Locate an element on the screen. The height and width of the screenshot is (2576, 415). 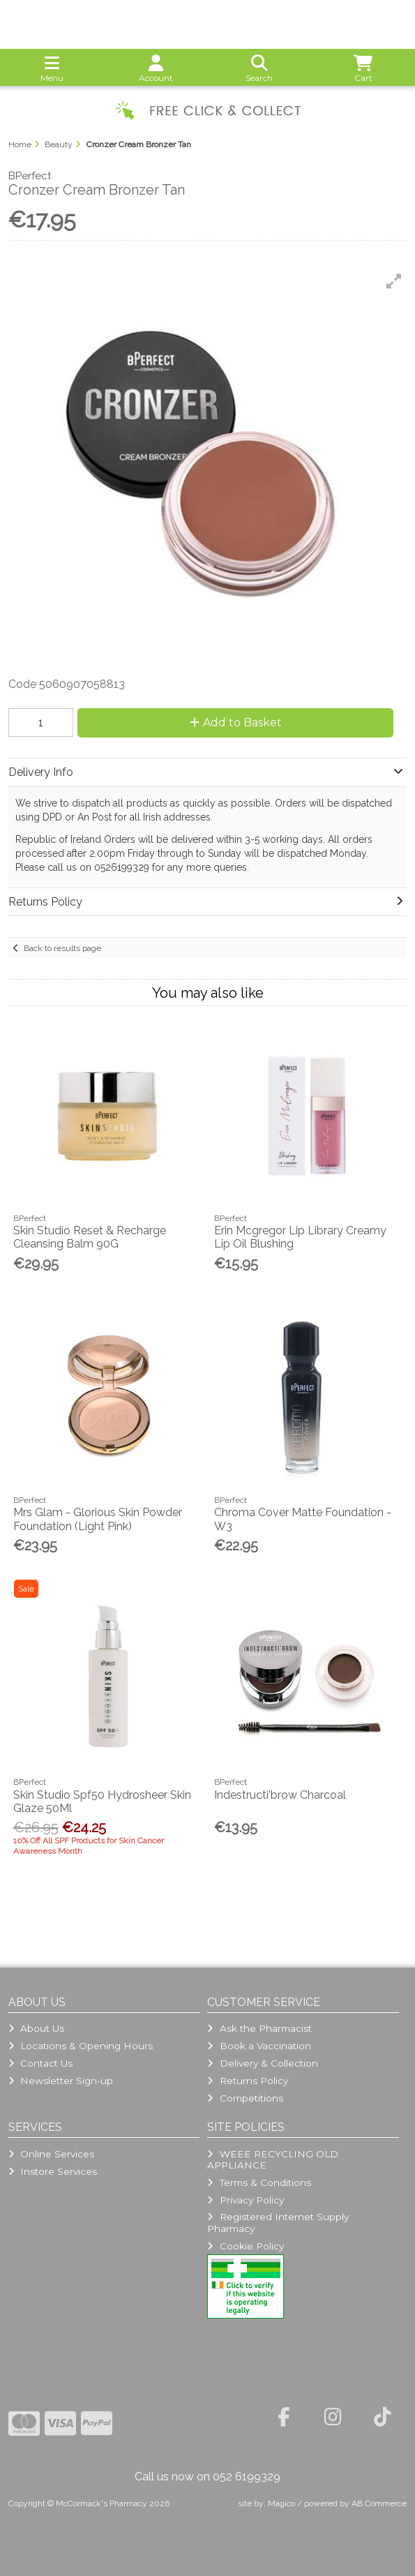
Newsletter Sign-up is located at coordinates (60, 2080).